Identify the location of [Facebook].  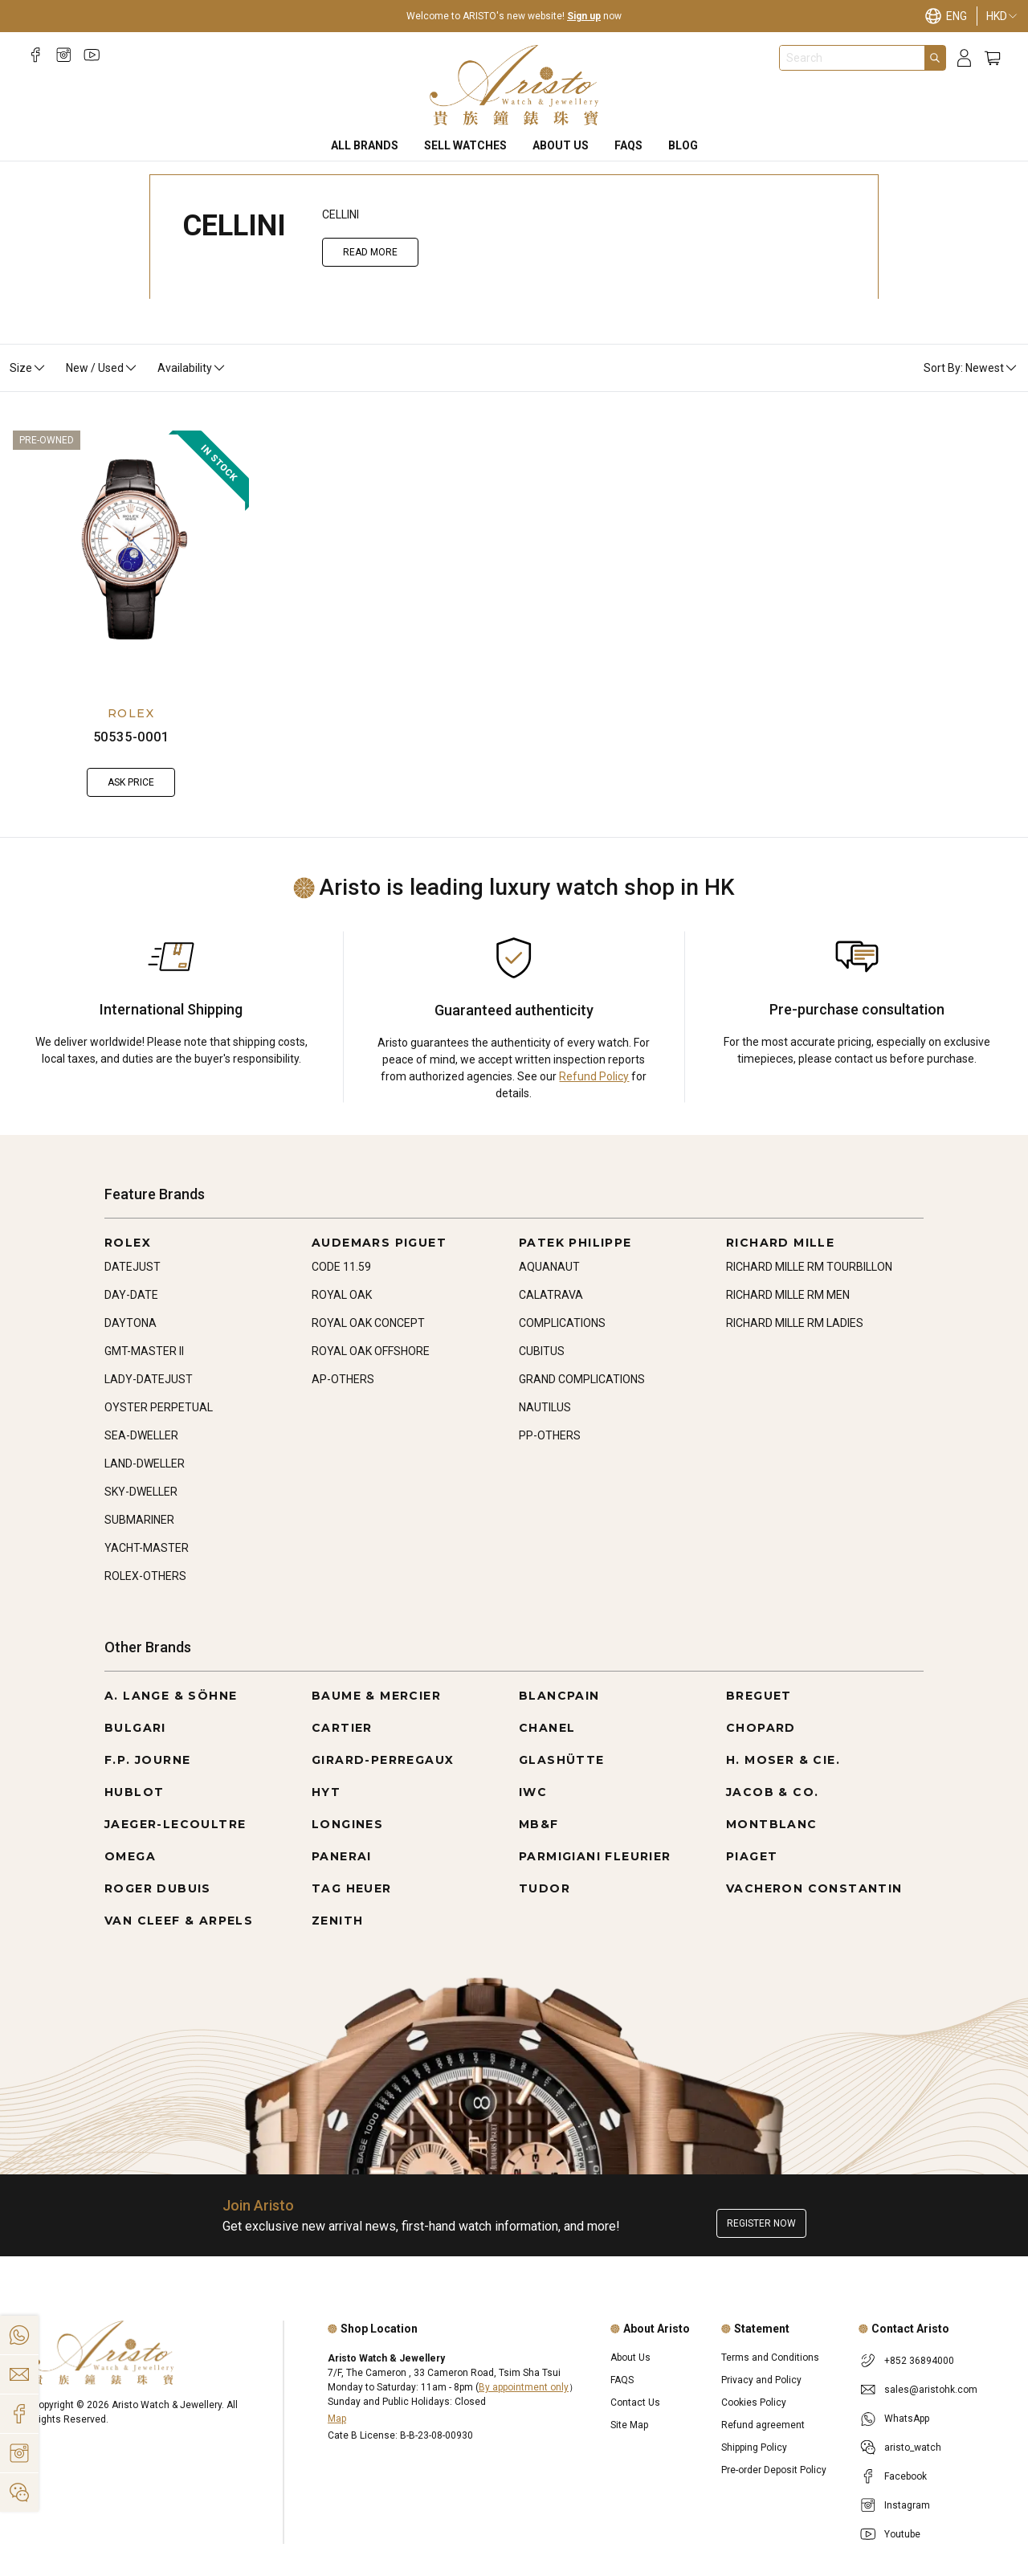
(36, 55).